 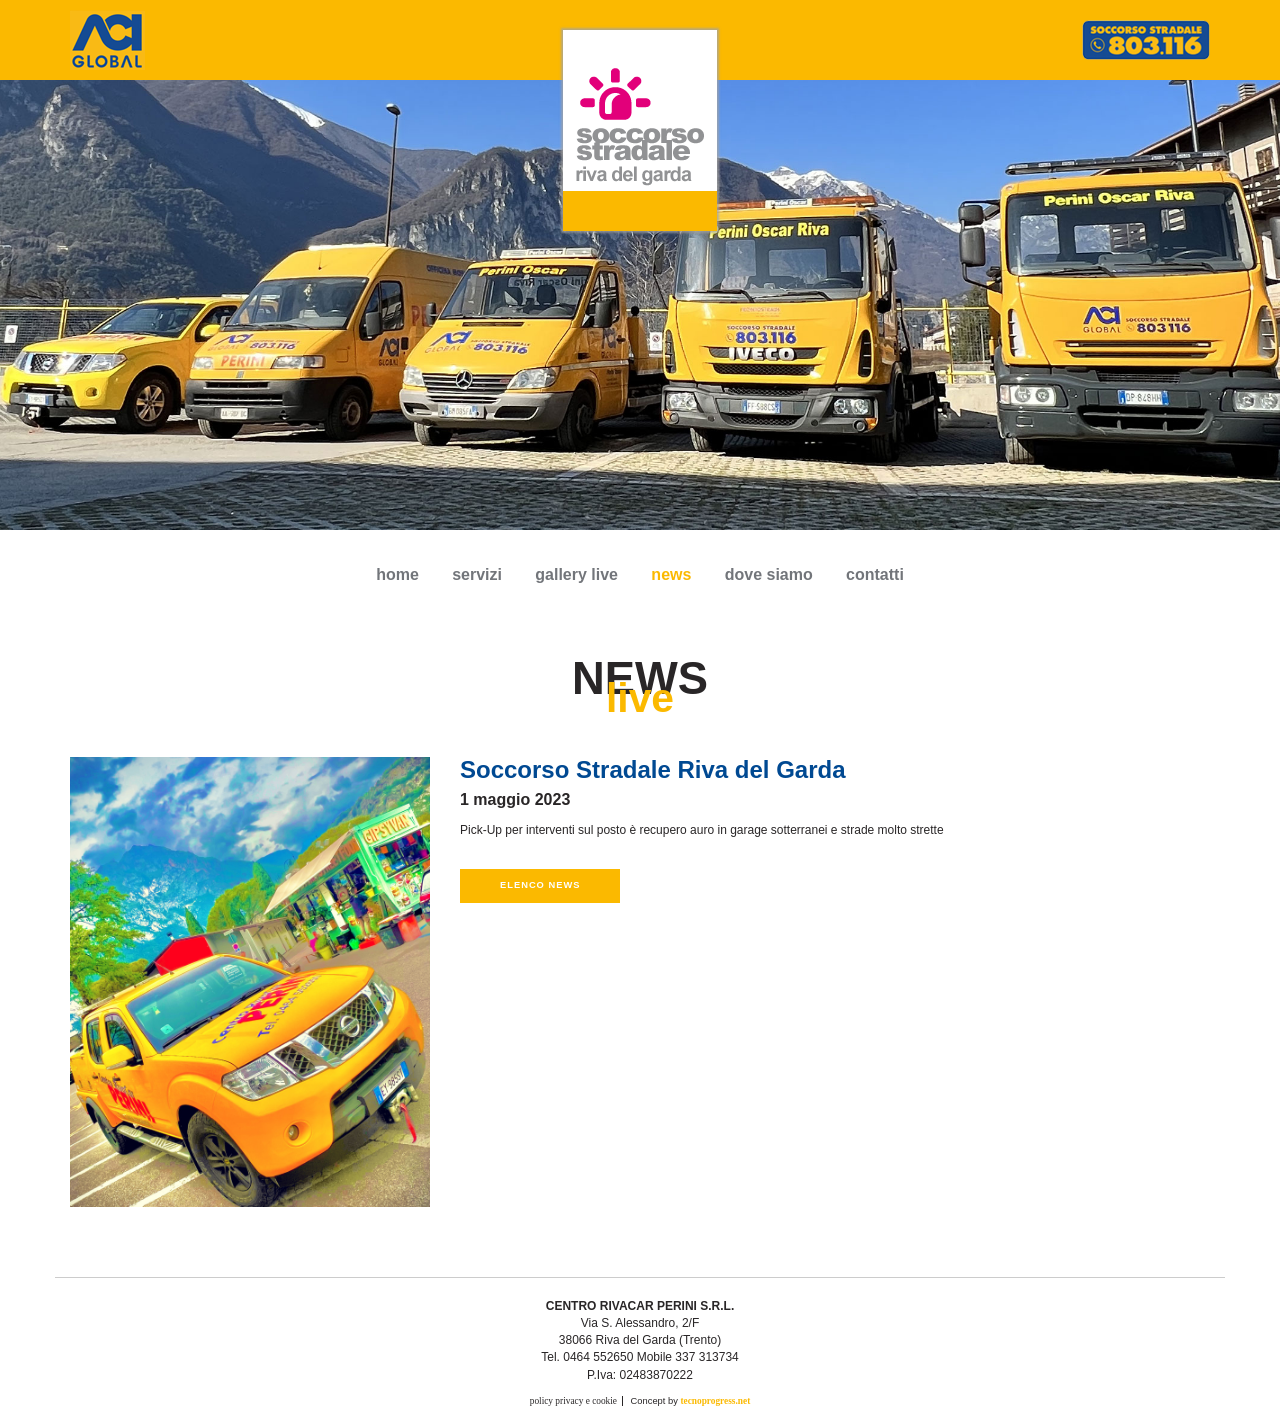 I want to click on dove siamo, so click(x=769, y=574).